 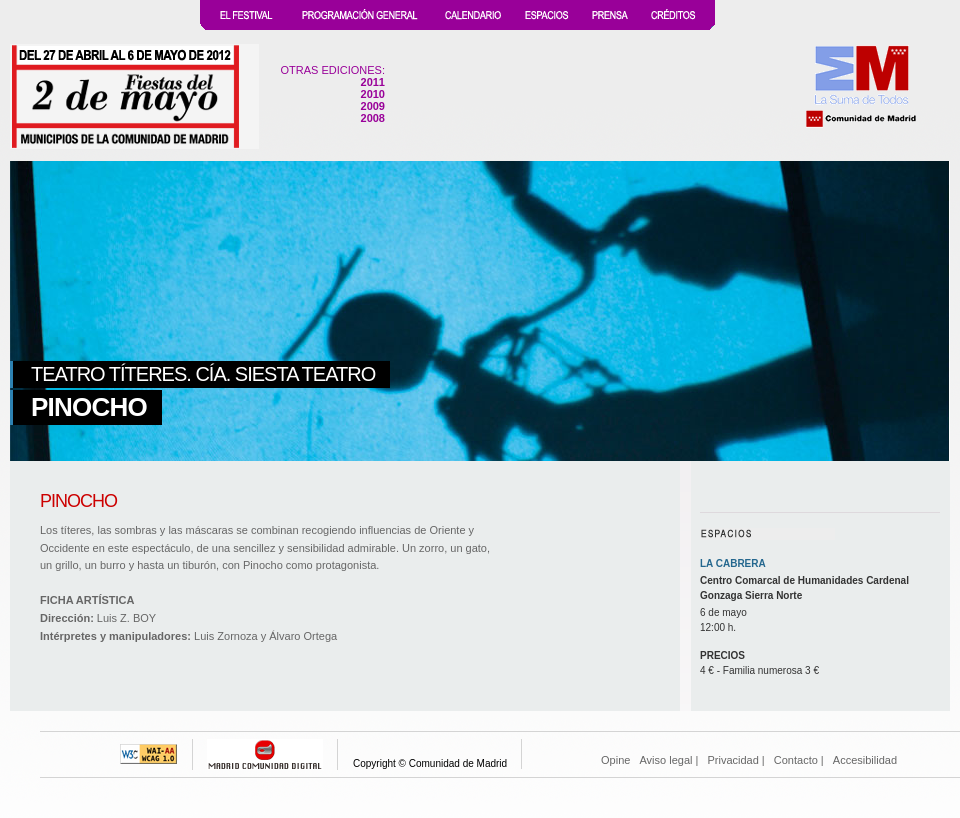 What do you see at coordinates (373, 118) in the screenshot?
I see `2008` at bounding box center [373, 118].